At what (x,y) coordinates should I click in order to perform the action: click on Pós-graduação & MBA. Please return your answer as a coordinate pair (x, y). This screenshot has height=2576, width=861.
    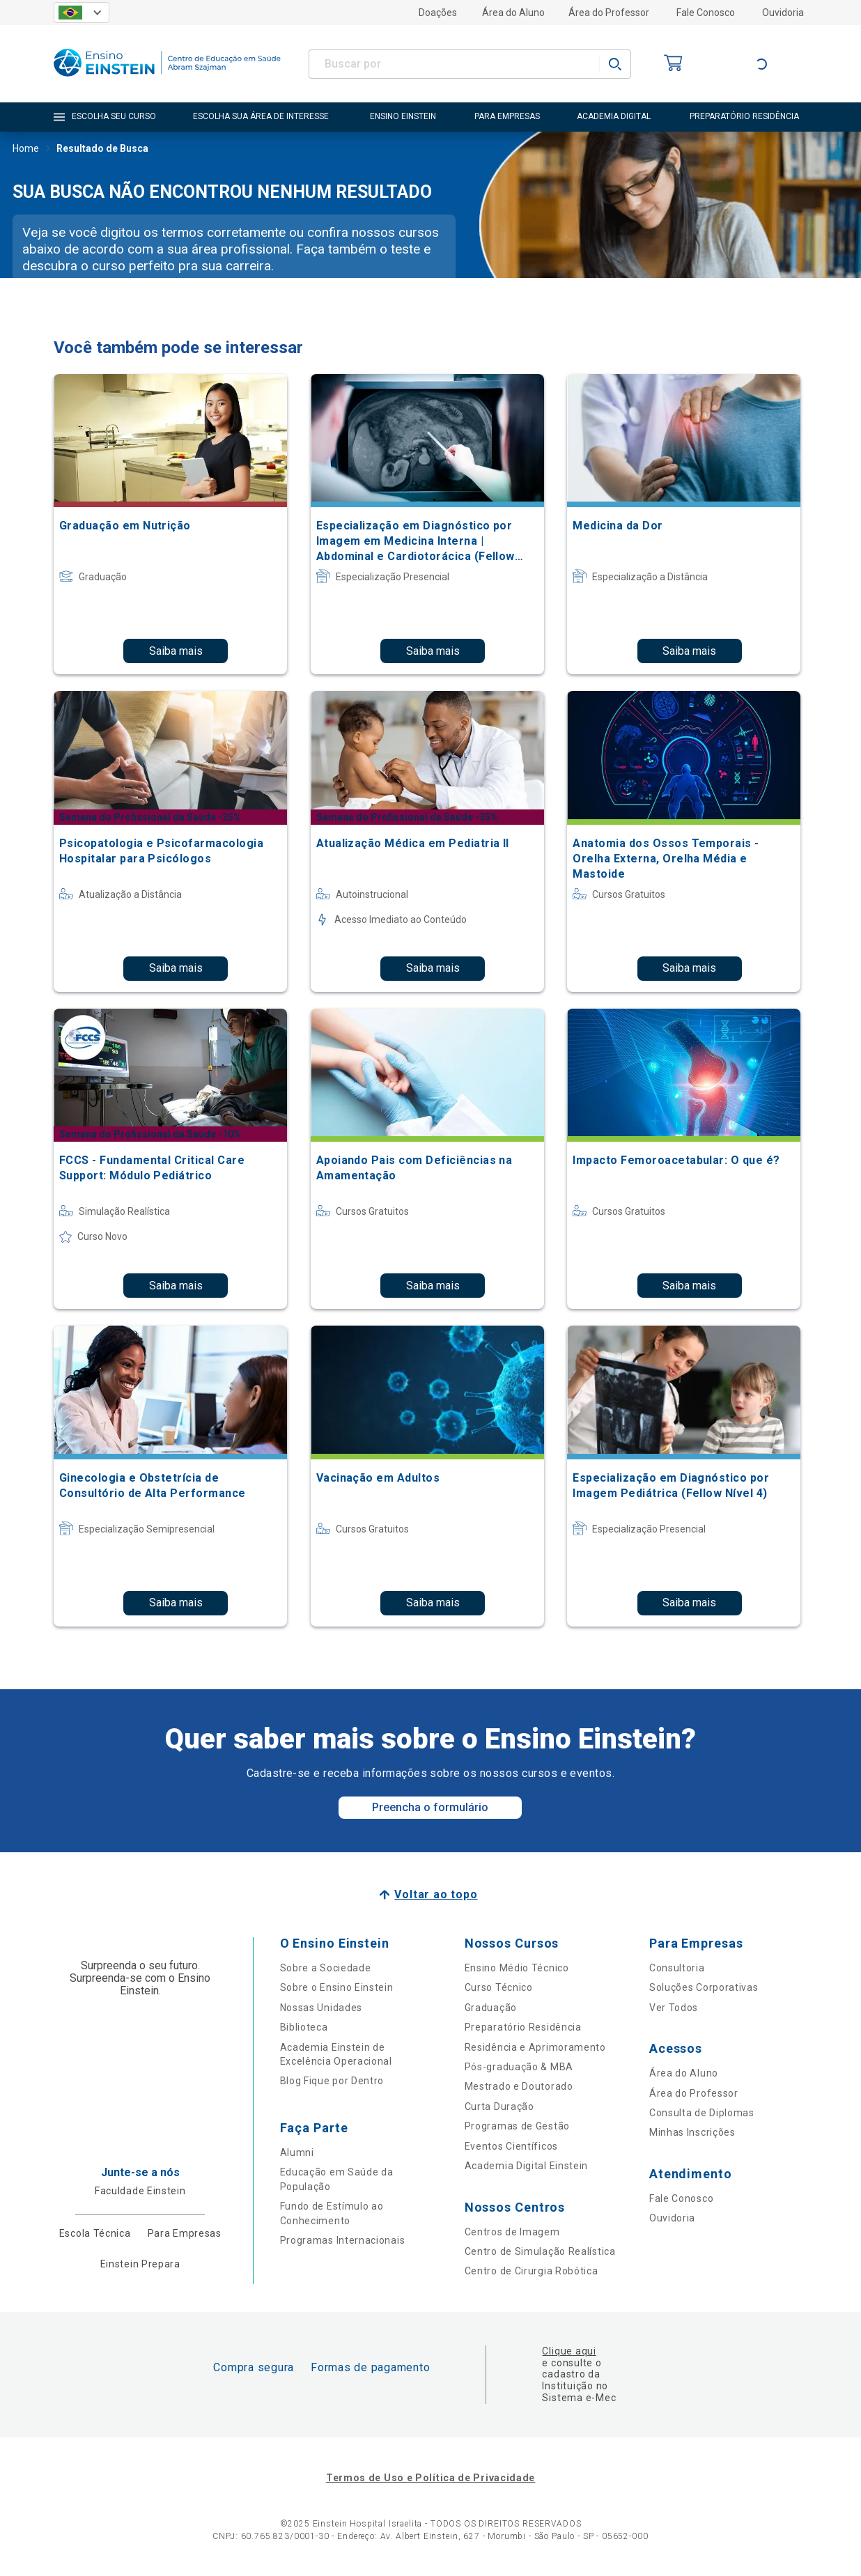
    Looking at the image, I should click on (519, 2066).